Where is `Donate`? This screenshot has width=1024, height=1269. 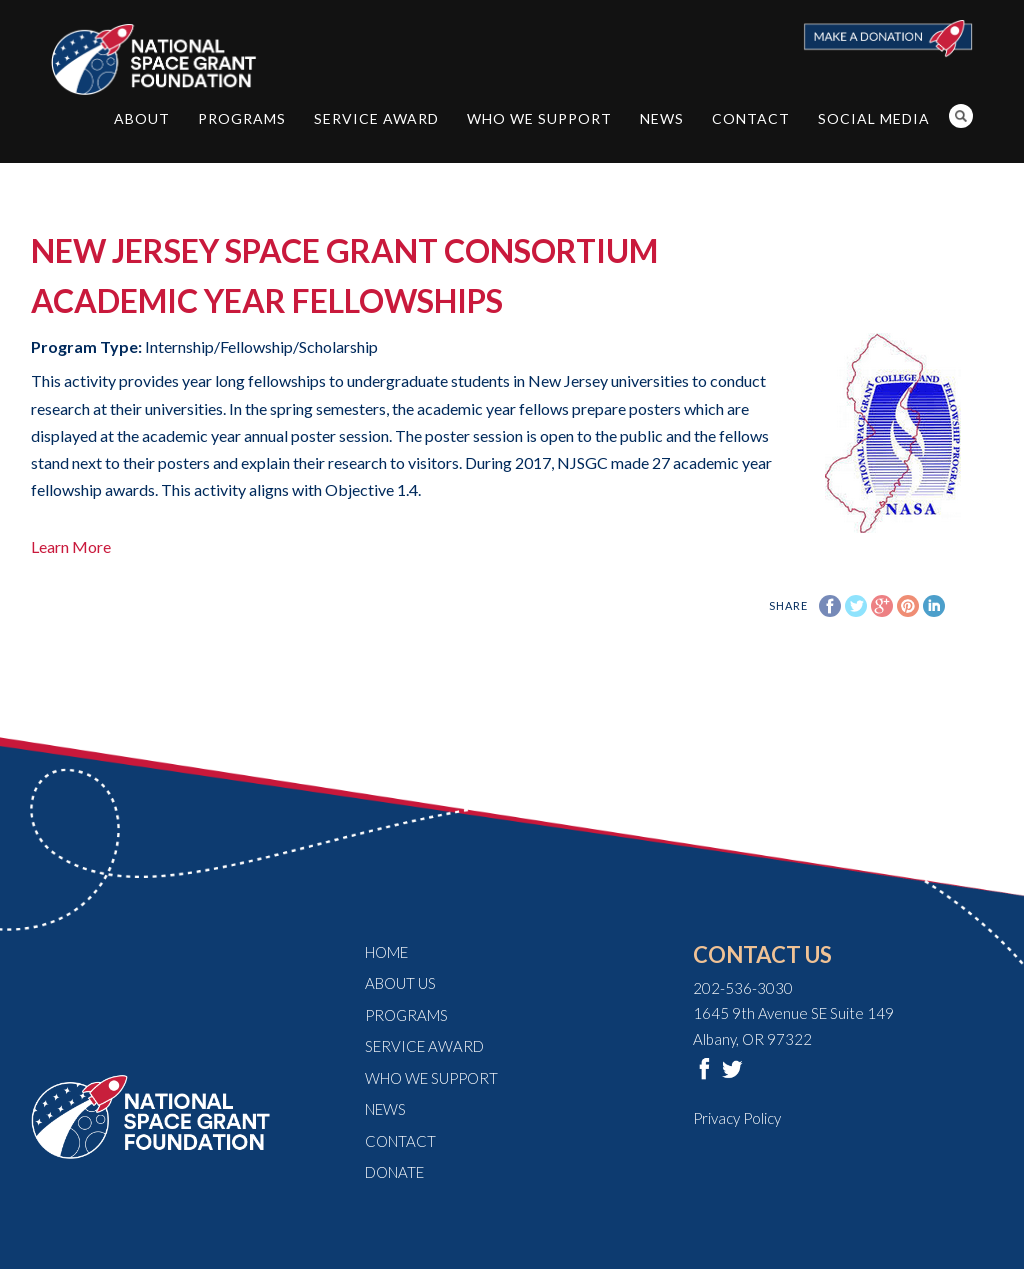 Donate is located at coordinates (394, 1172).